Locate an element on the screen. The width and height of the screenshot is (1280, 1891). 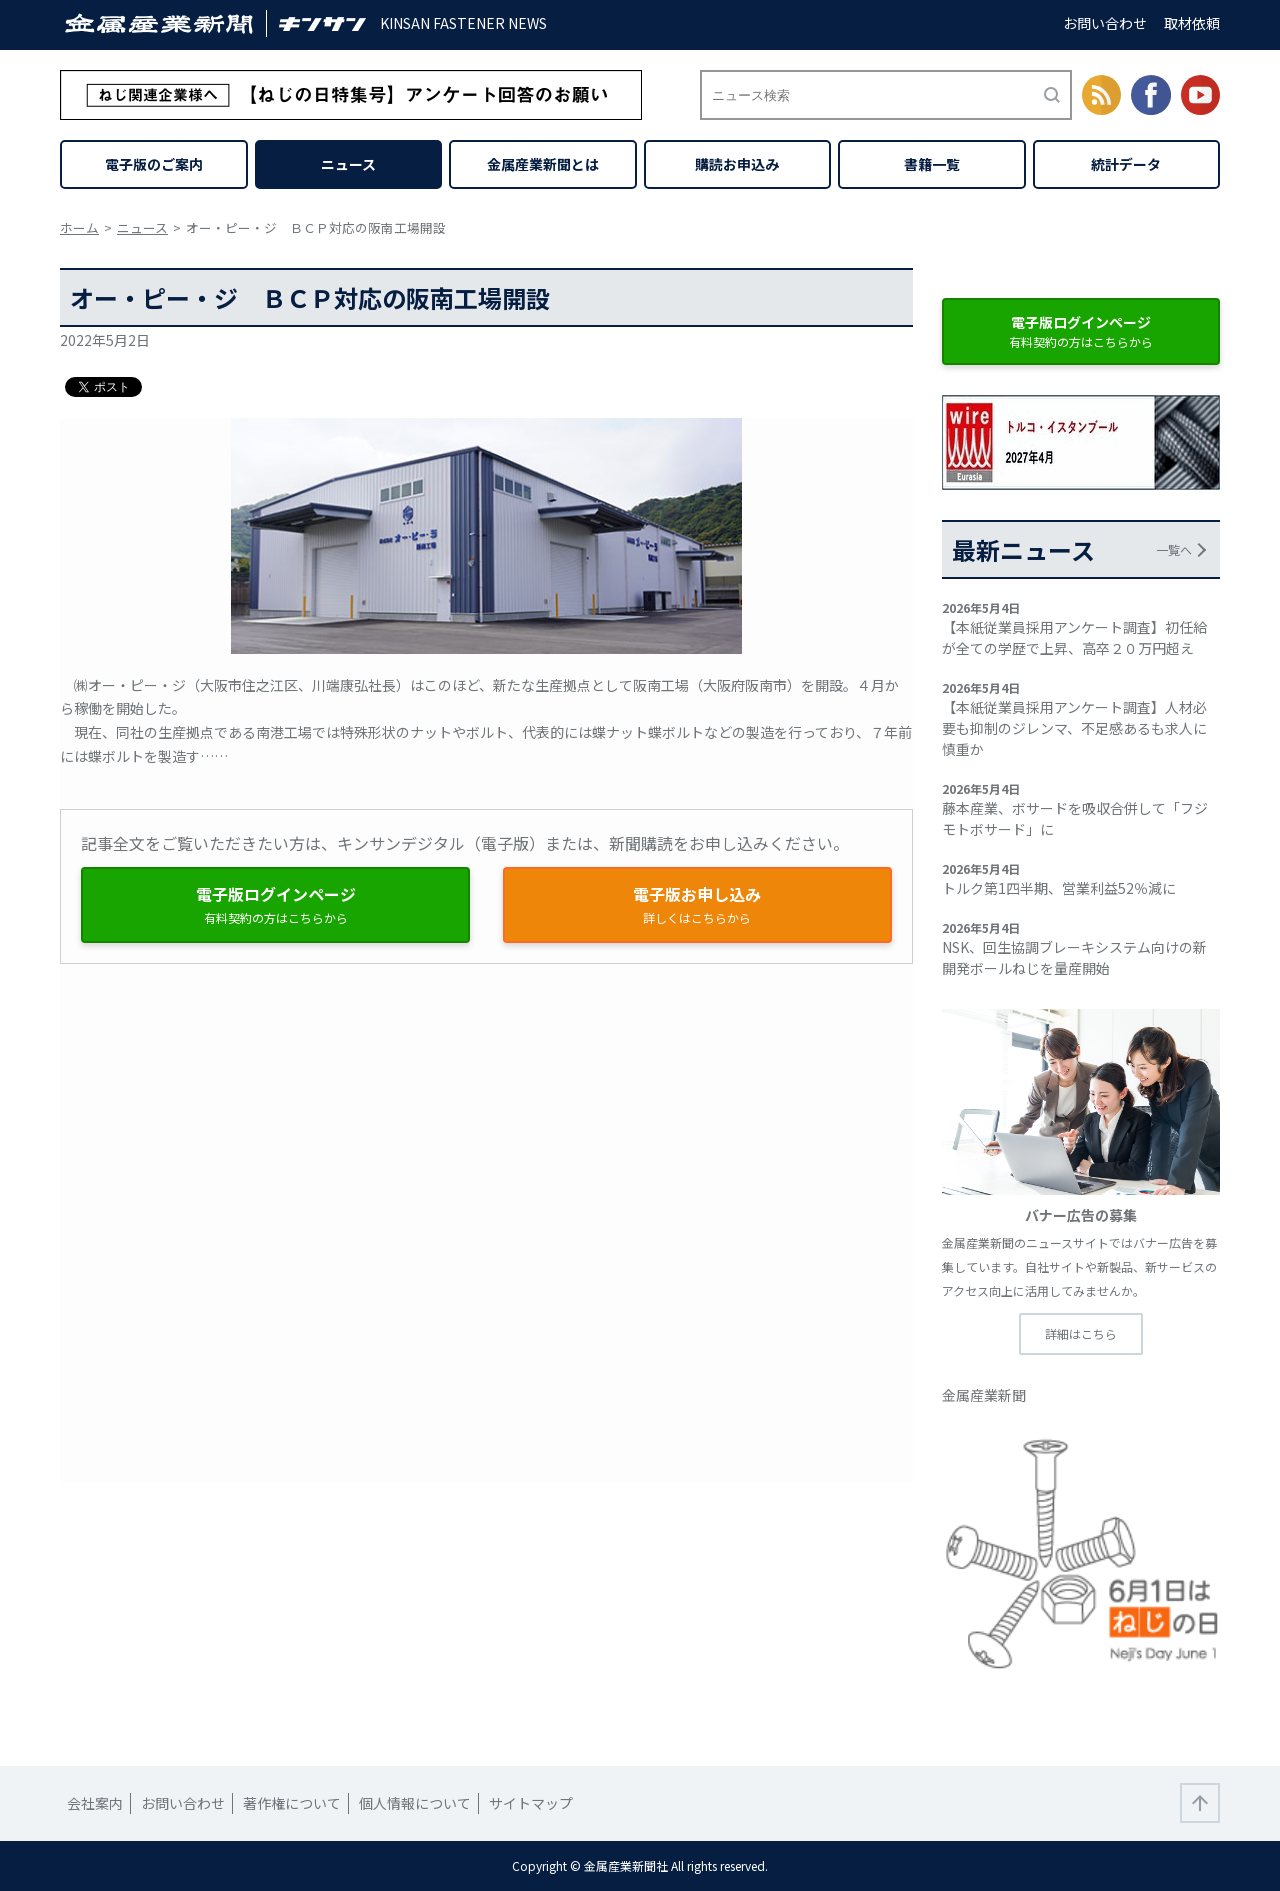
書籍一覧 is located at coordinates (932, 164).